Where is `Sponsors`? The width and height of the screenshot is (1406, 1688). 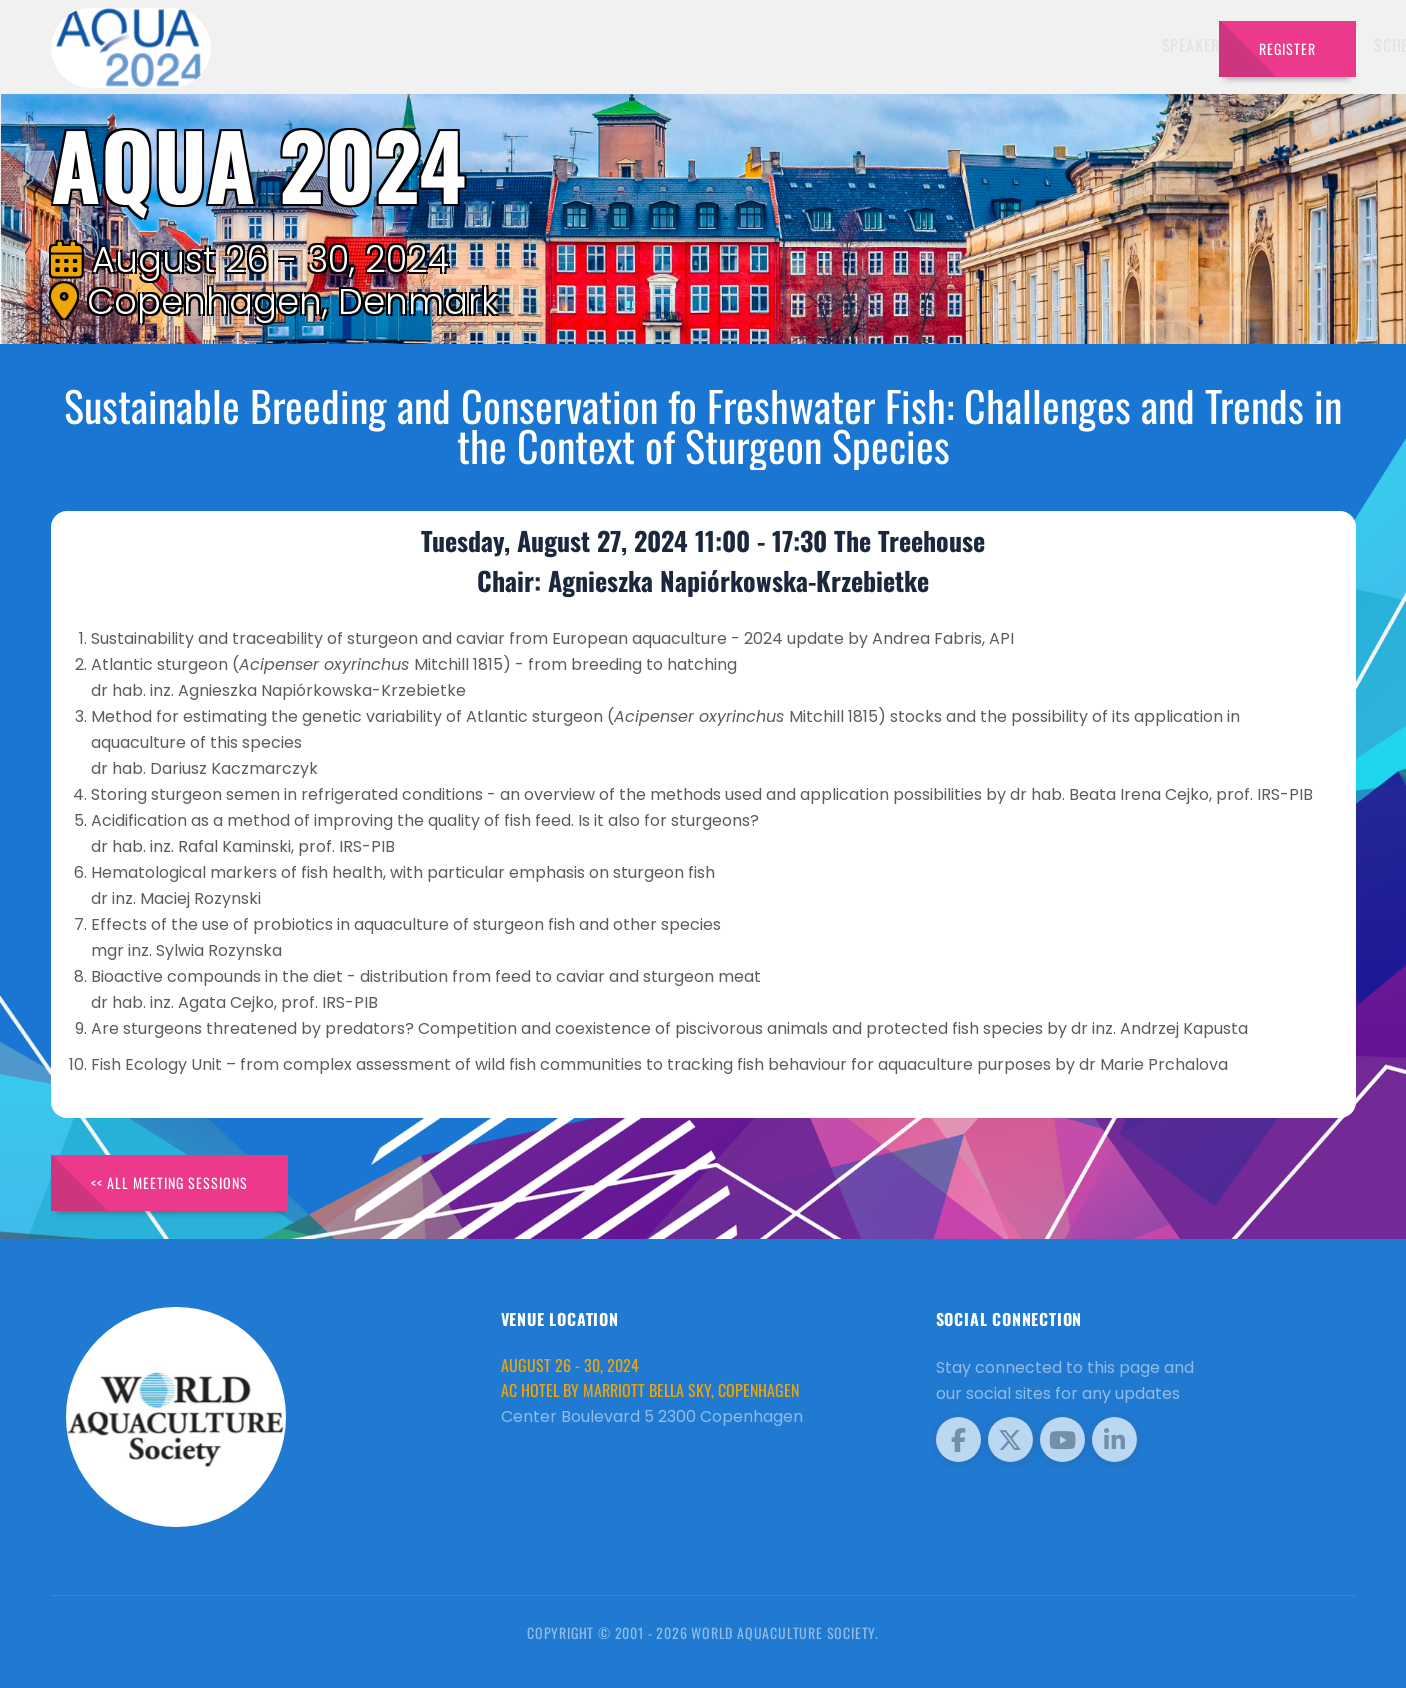
Sponsors is located at coordinates (972, 45).